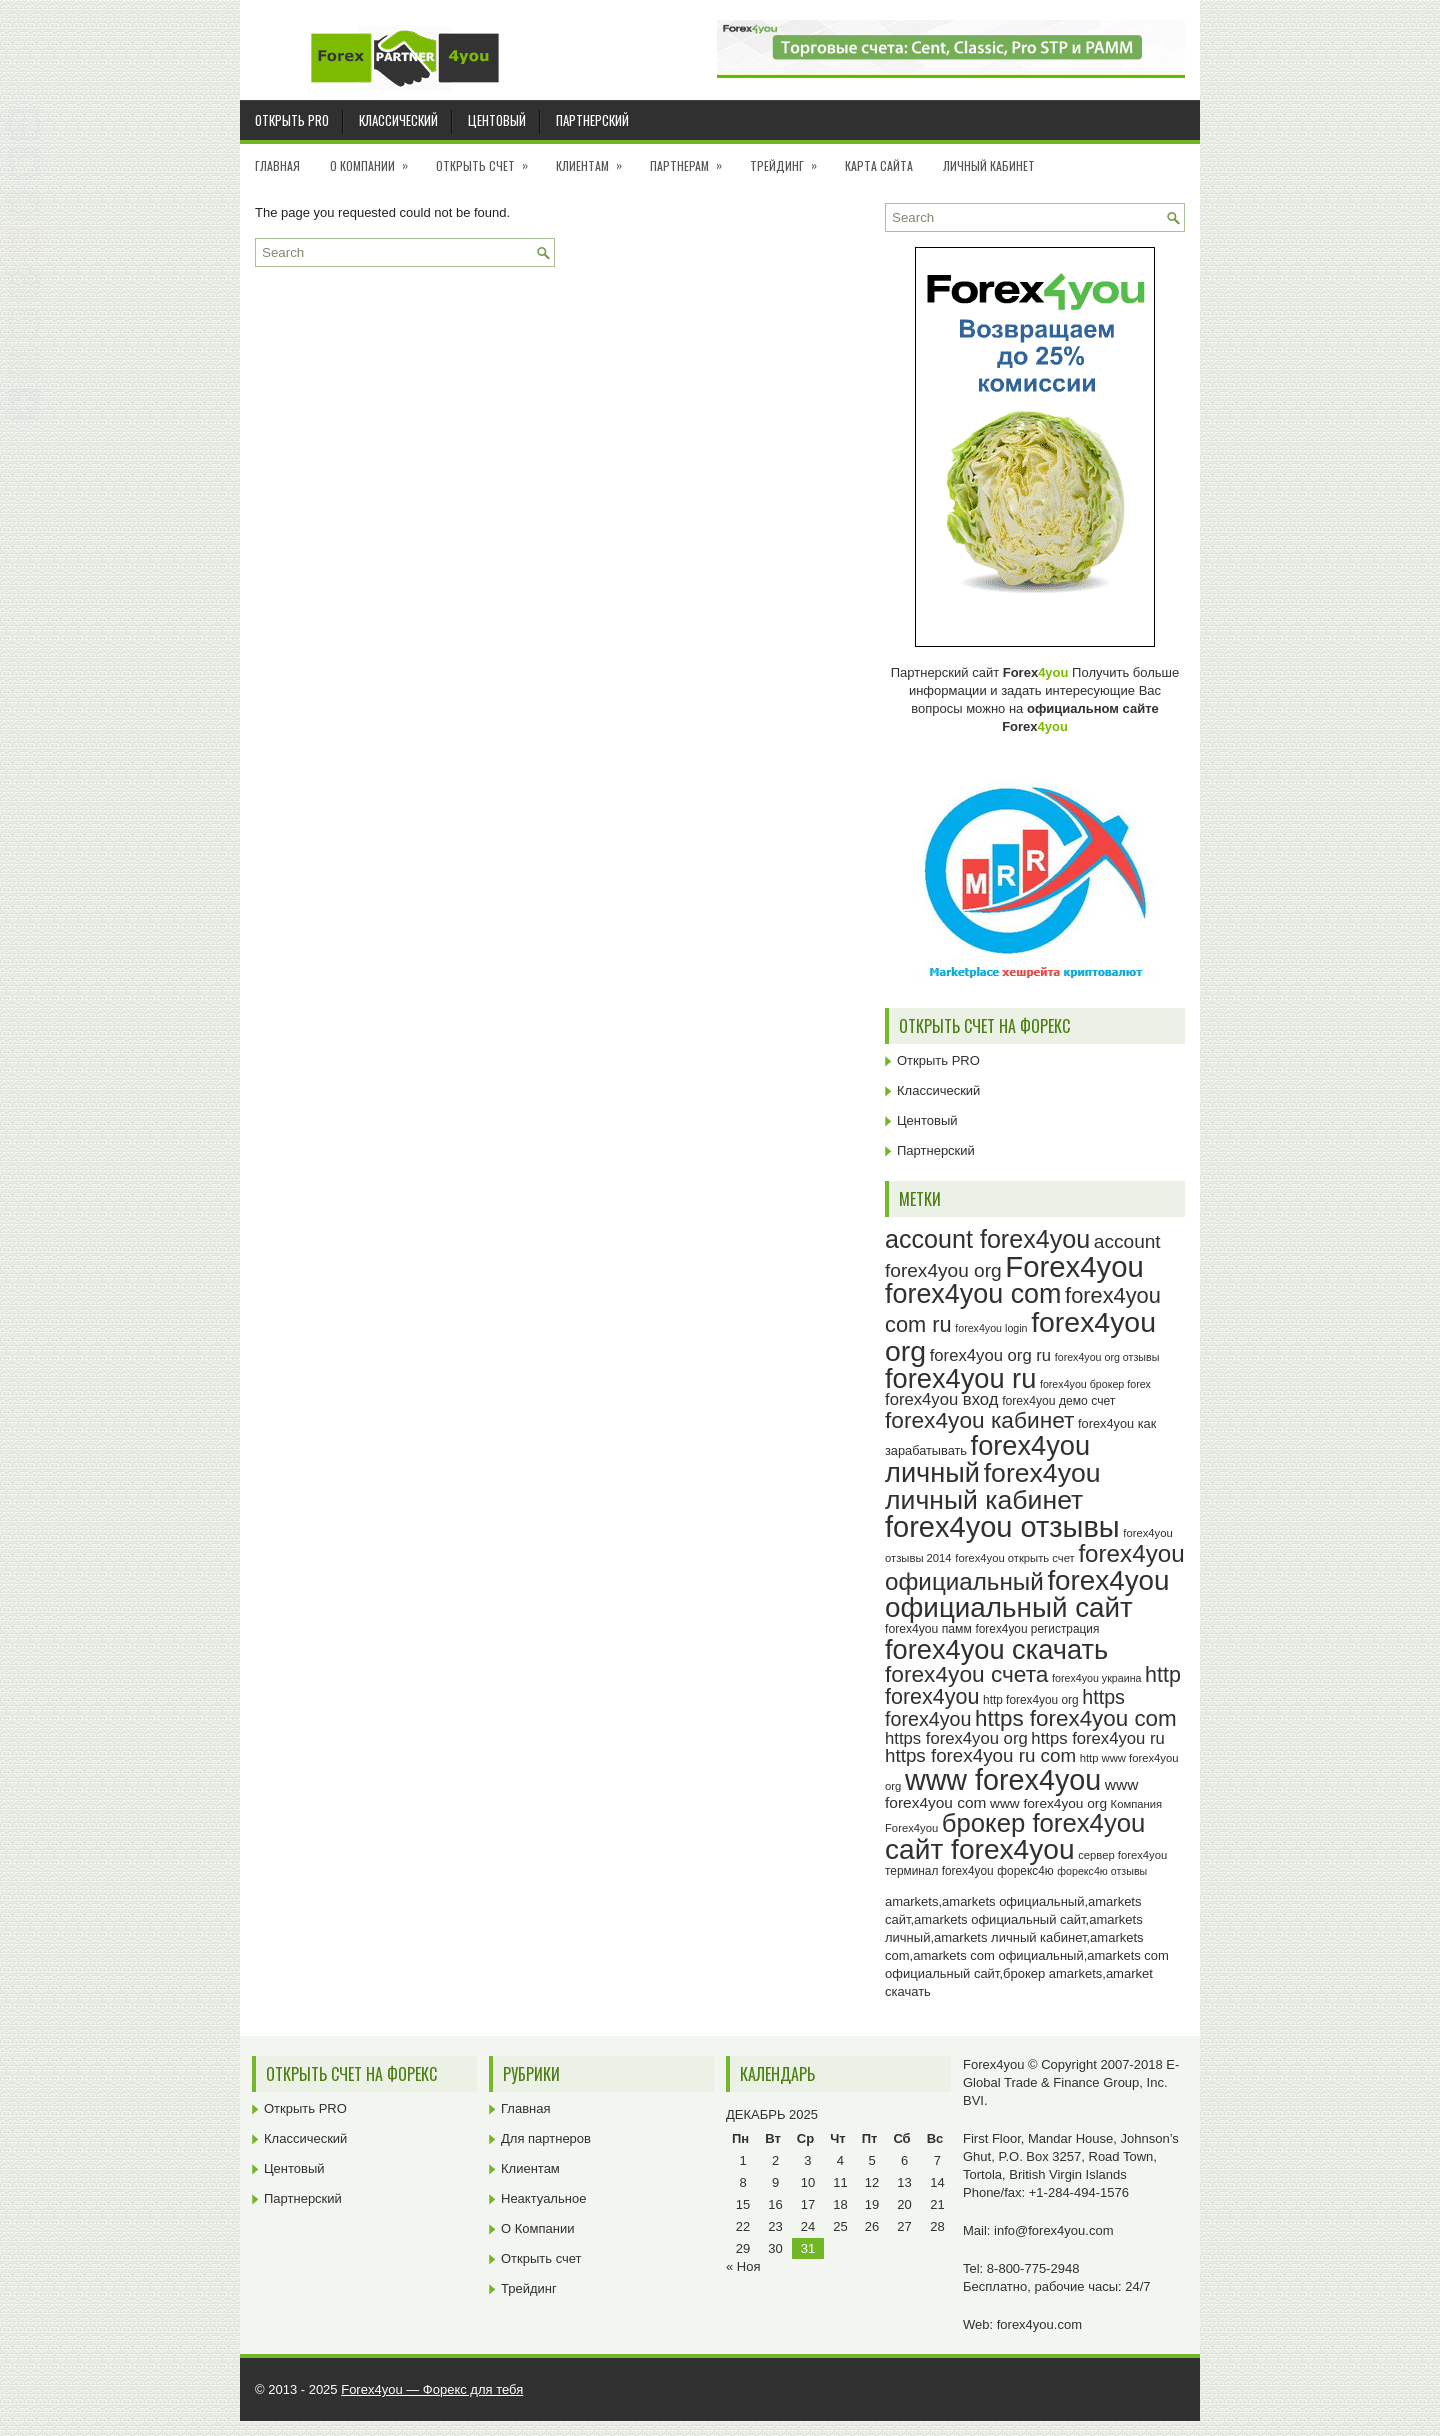  Describe the element at coordinates (1058, 1401) in the screenshot. I see `forex4you демо счет [forex4you демо счет (25 элементов)]` at that location.